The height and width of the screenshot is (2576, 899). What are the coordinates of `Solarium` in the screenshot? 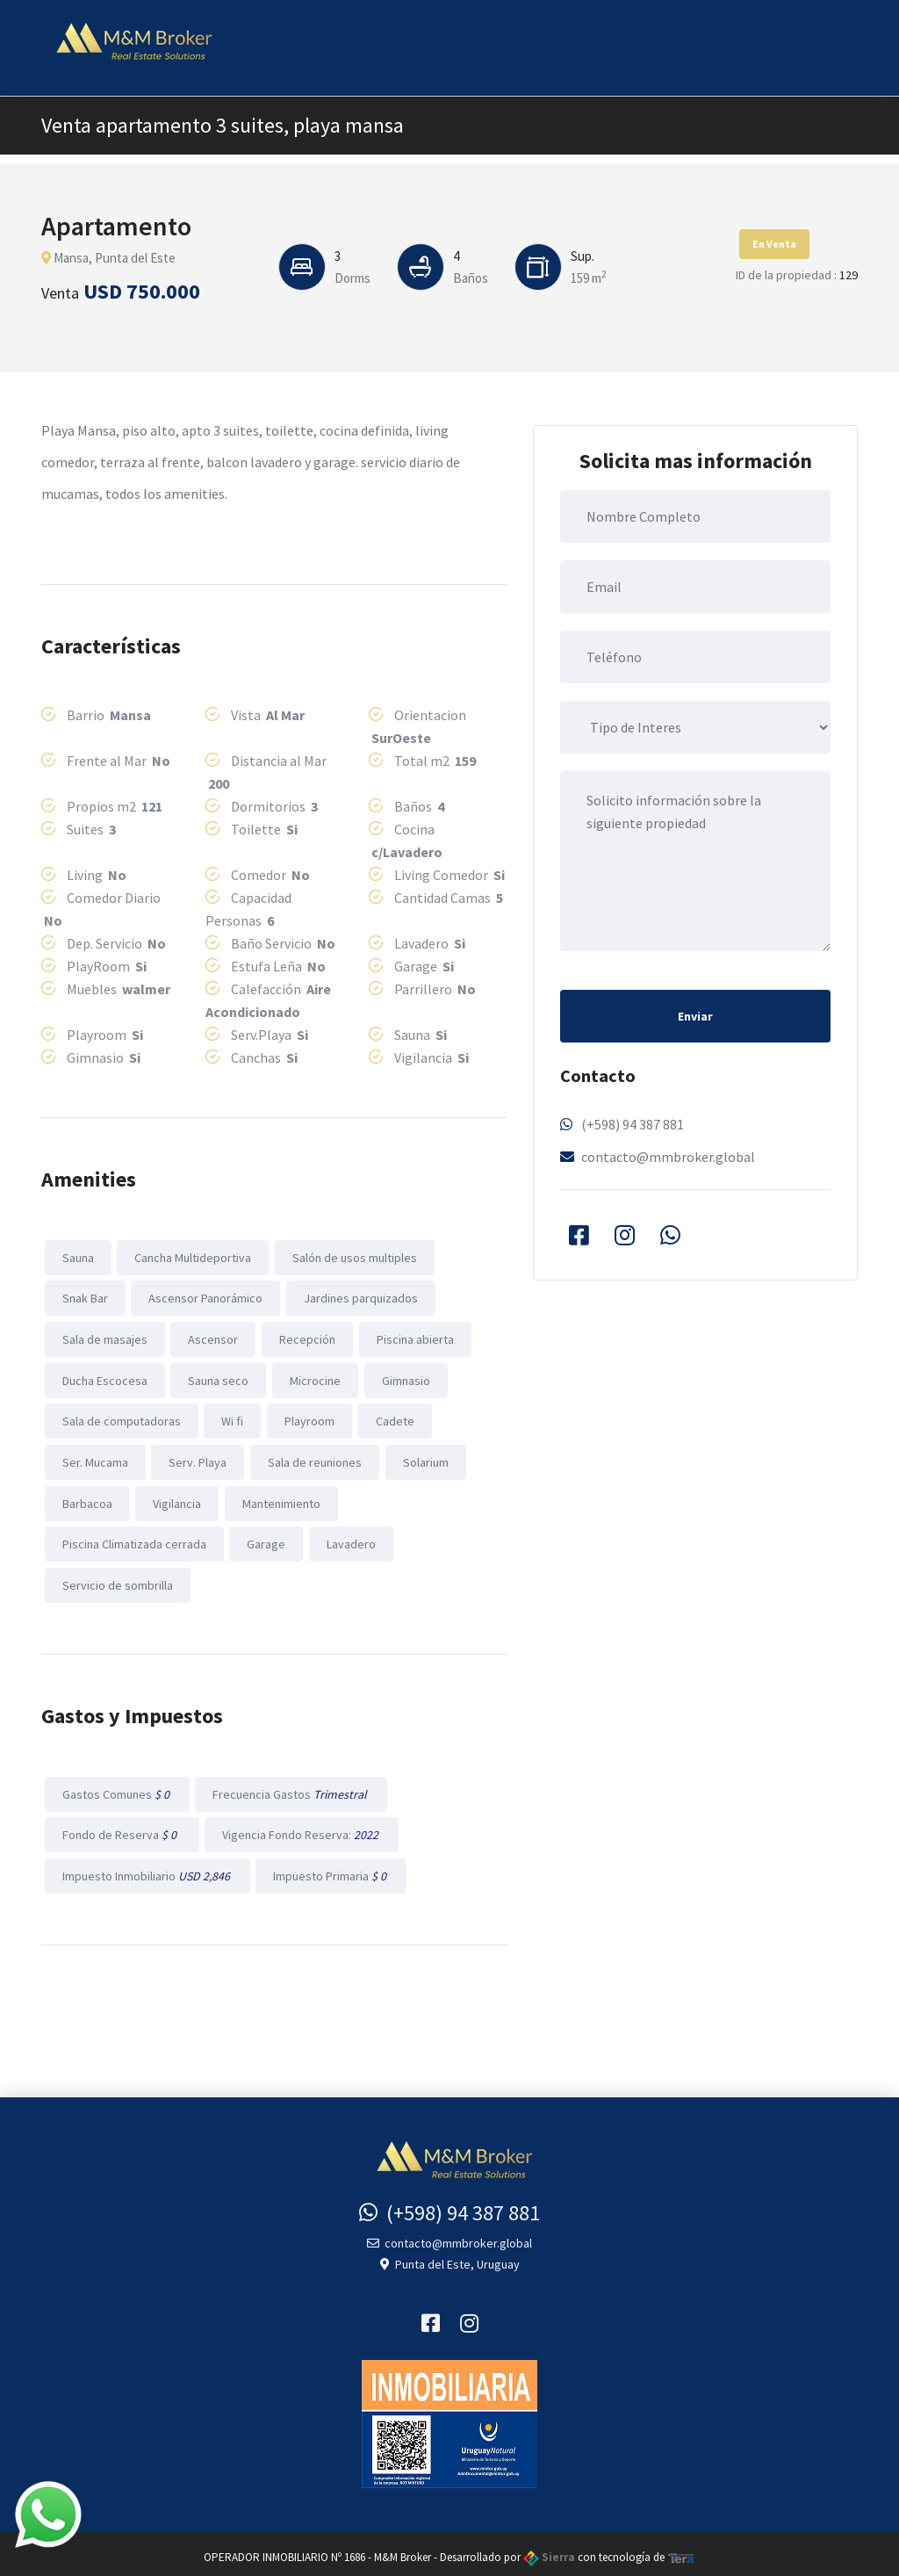 It's located at (423, 1459).